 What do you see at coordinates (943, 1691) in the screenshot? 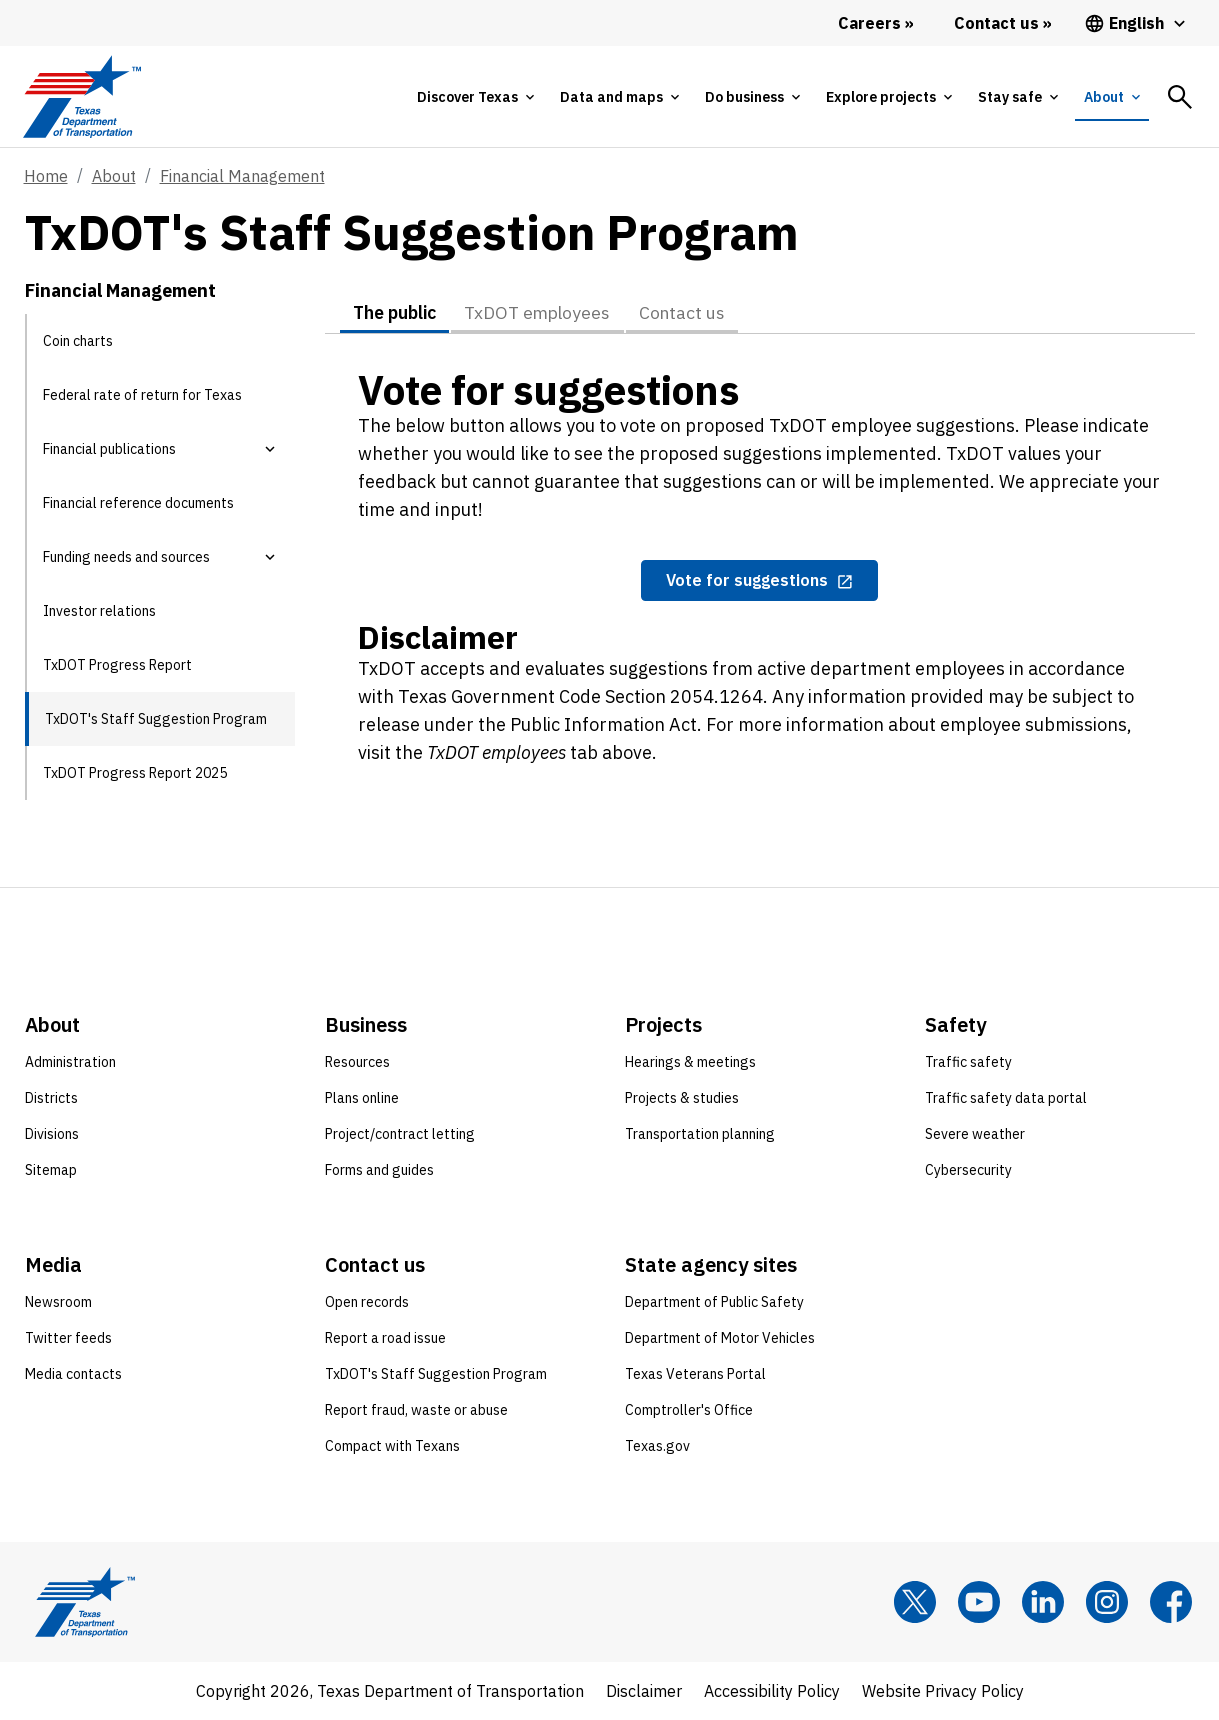
I see `Website Privacy Policy` at bounding box center [943, 1691].